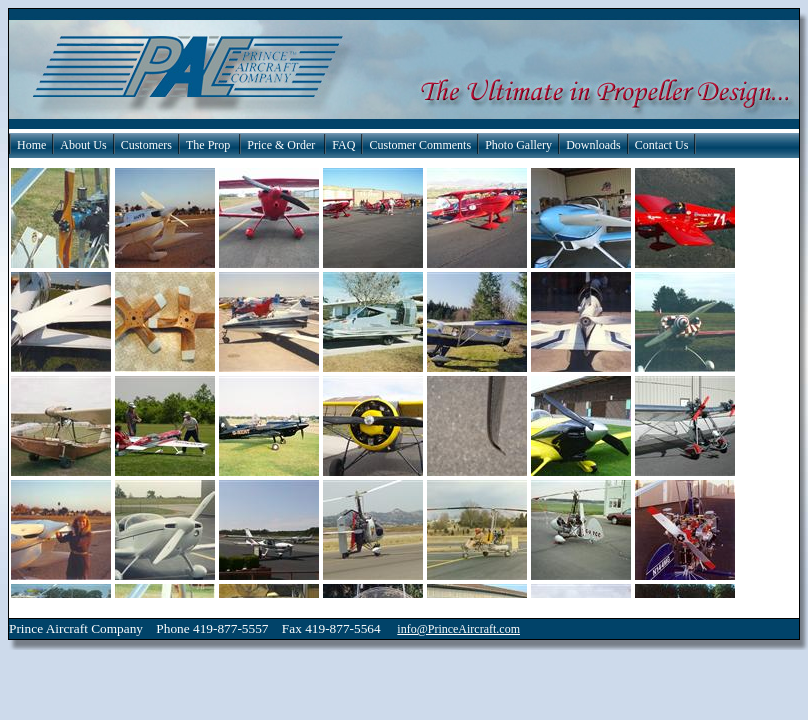  What do you see at coordinates (343, 145) in the screenshot?
I see `FAQ` at bounding box center [343, 145].